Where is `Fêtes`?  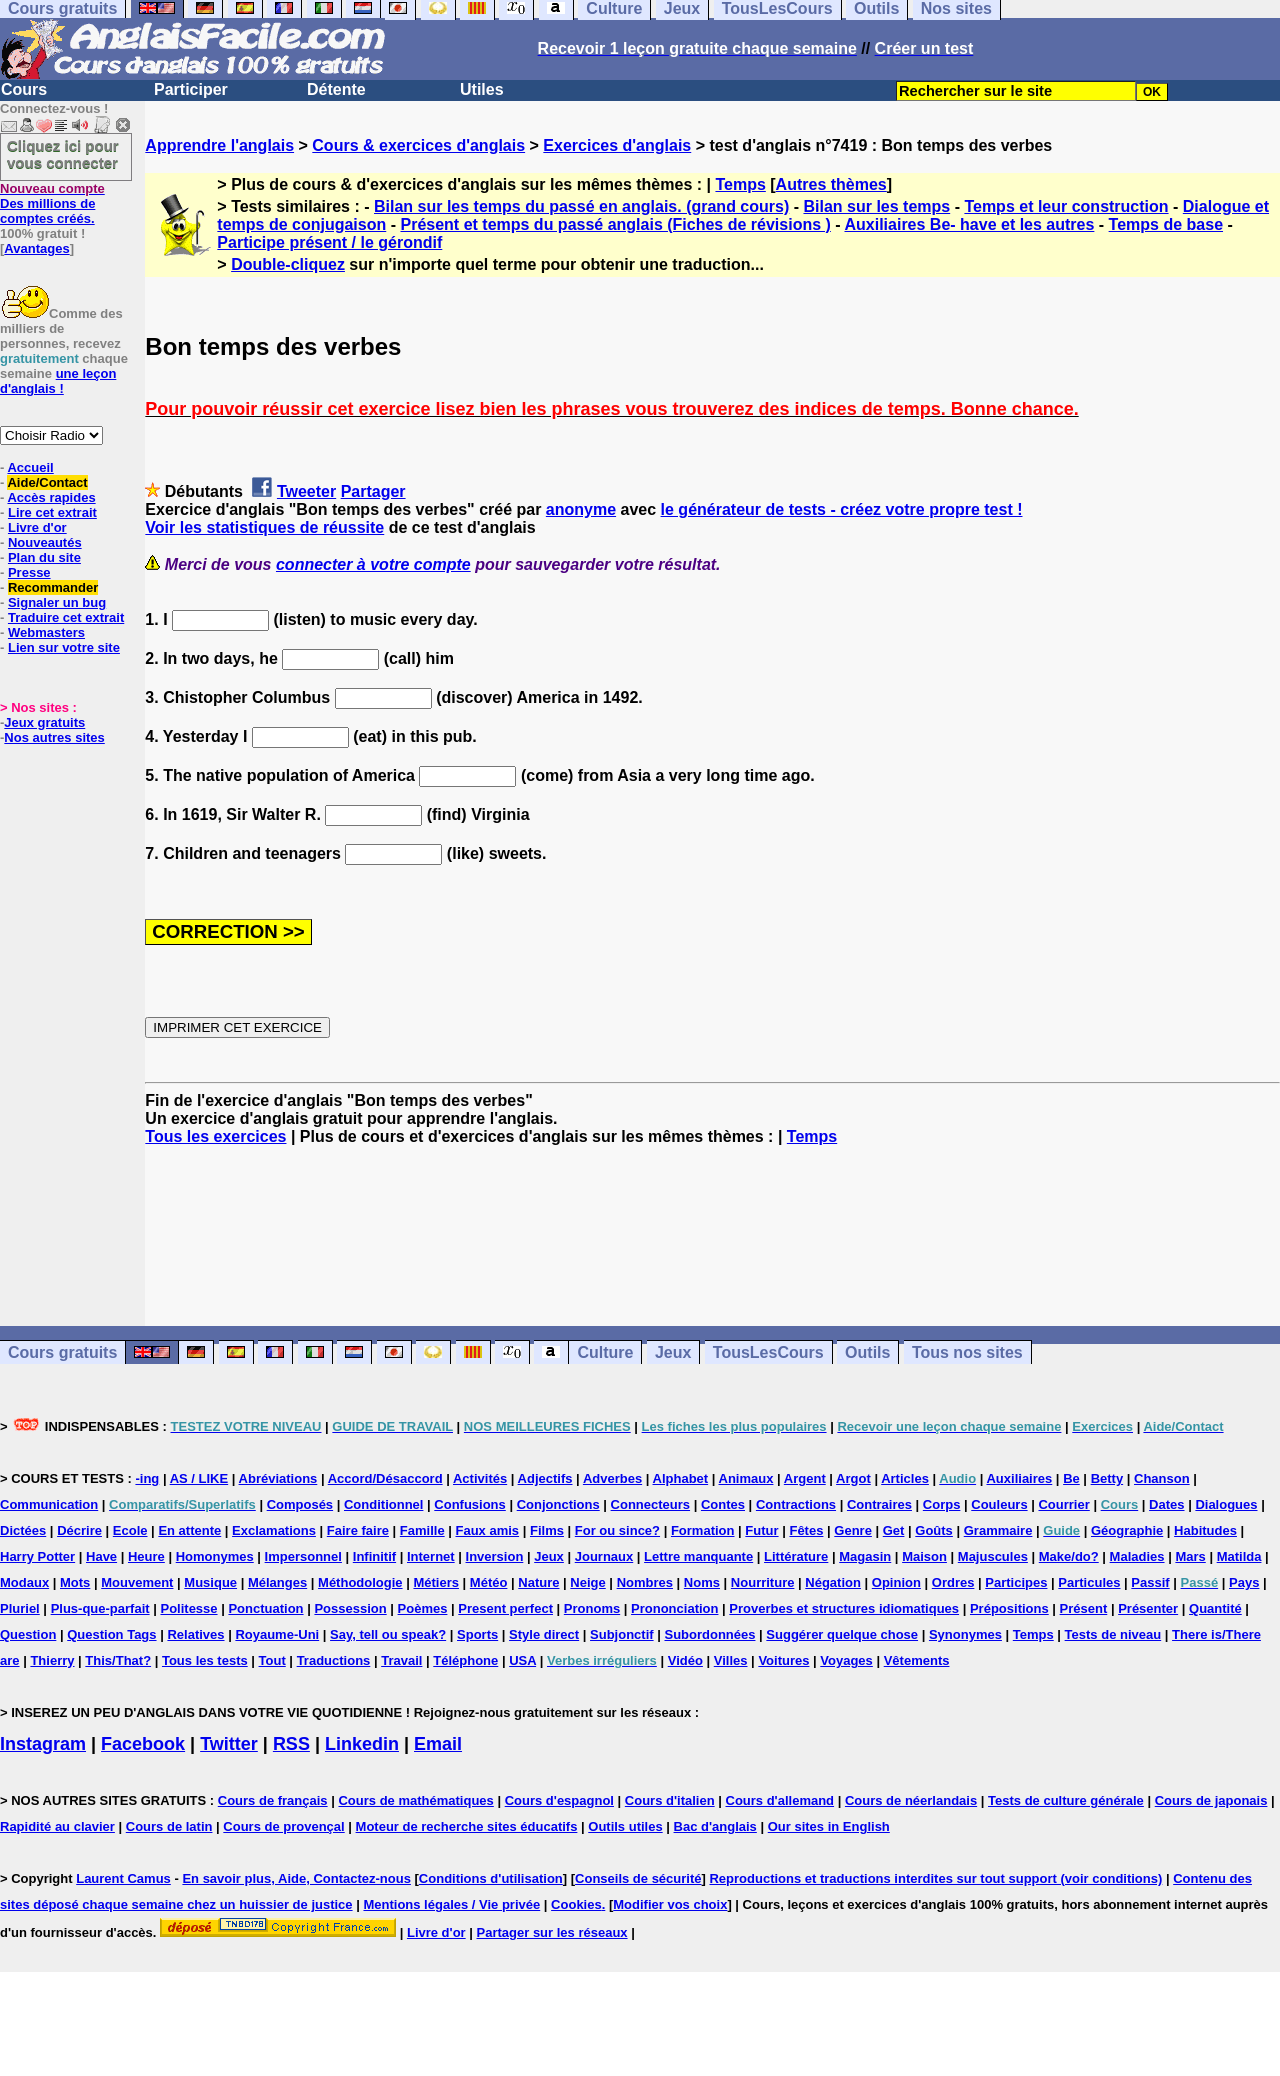 Fêtes is located at coordinates (806, 1530).